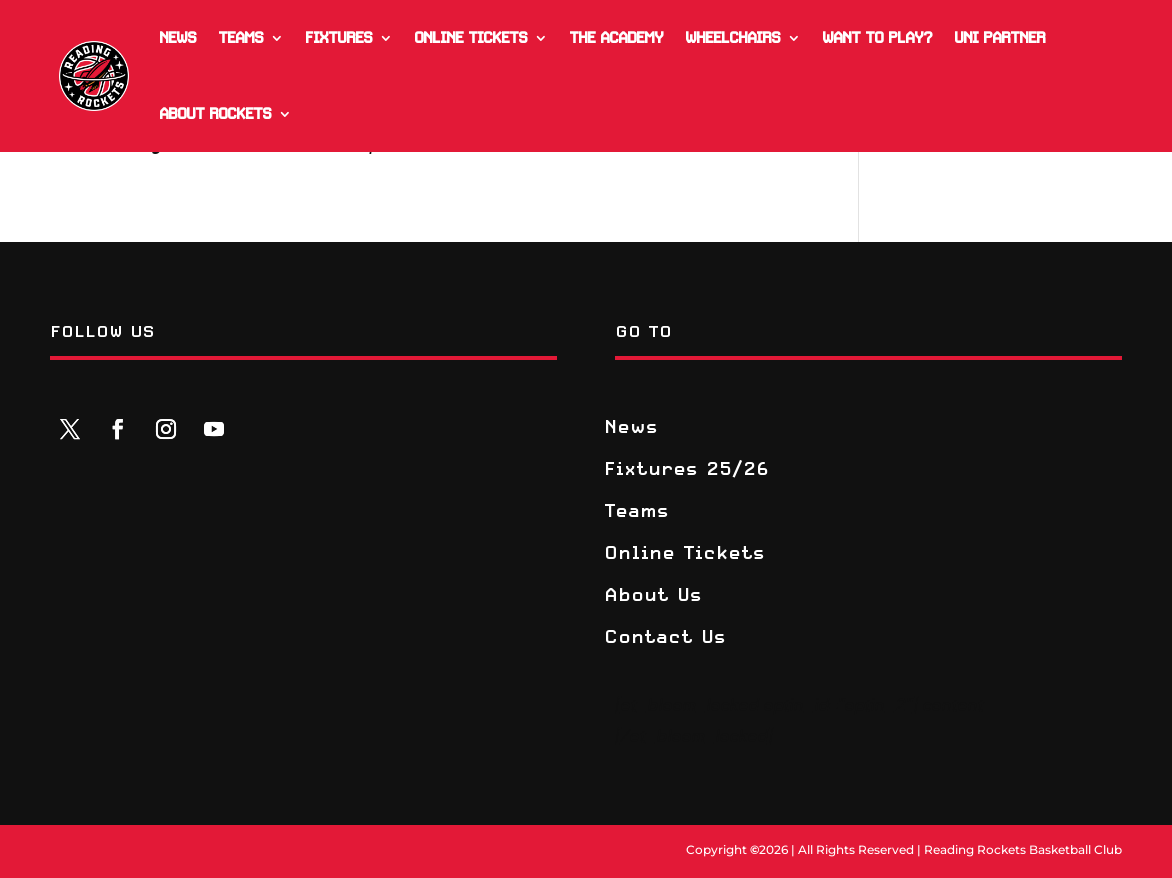 The height and width of the screenshot is (878, 1172). I want to click on Want to play?, so click(877, 38).